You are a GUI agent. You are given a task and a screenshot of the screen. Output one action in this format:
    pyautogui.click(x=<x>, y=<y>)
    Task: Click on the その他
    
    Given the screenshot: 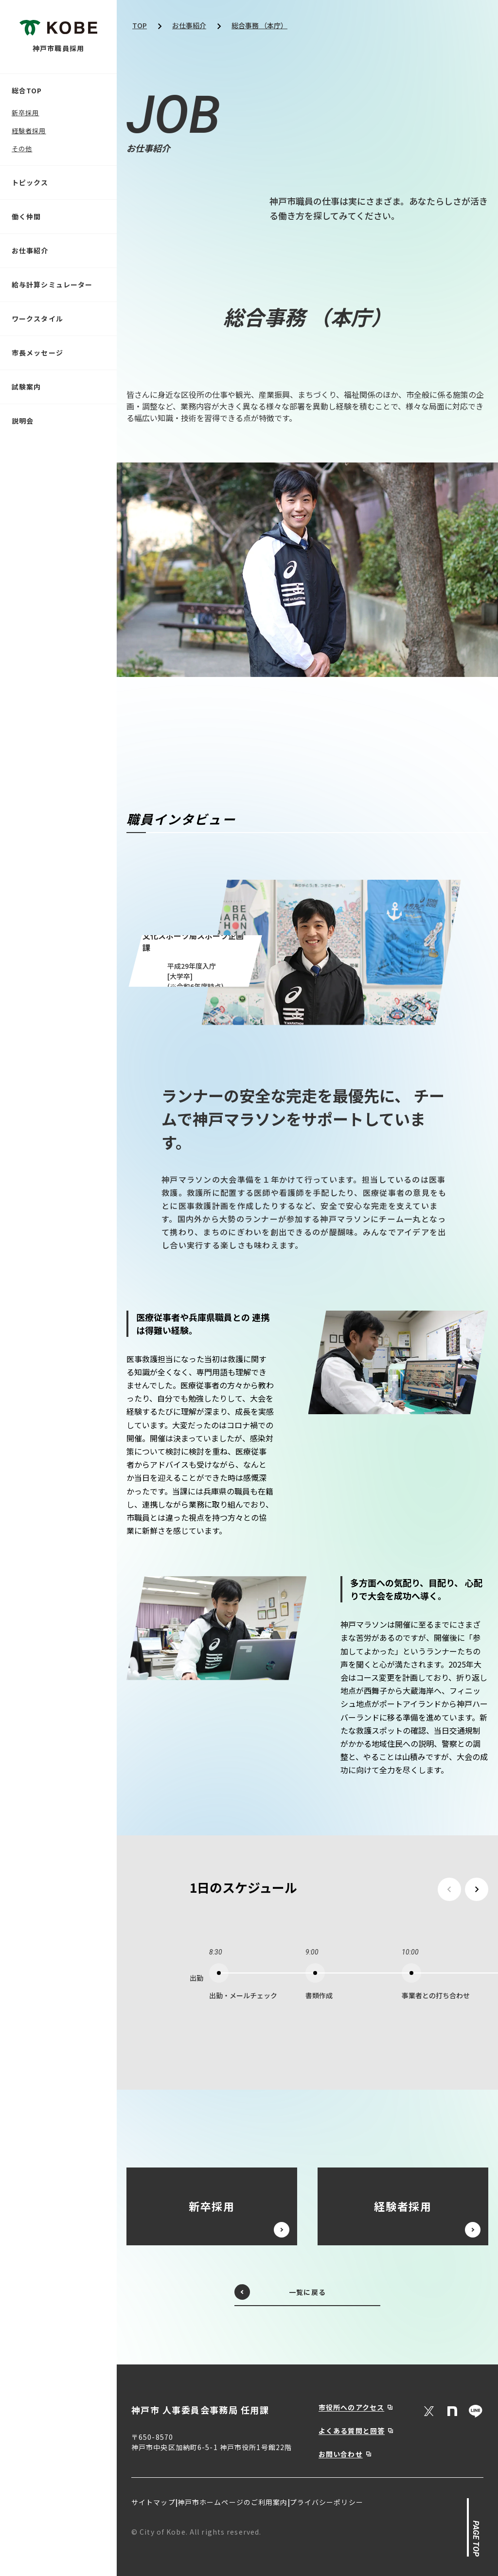 What is the action you would take?
    pyautogui.click(x=22, y=148)
    